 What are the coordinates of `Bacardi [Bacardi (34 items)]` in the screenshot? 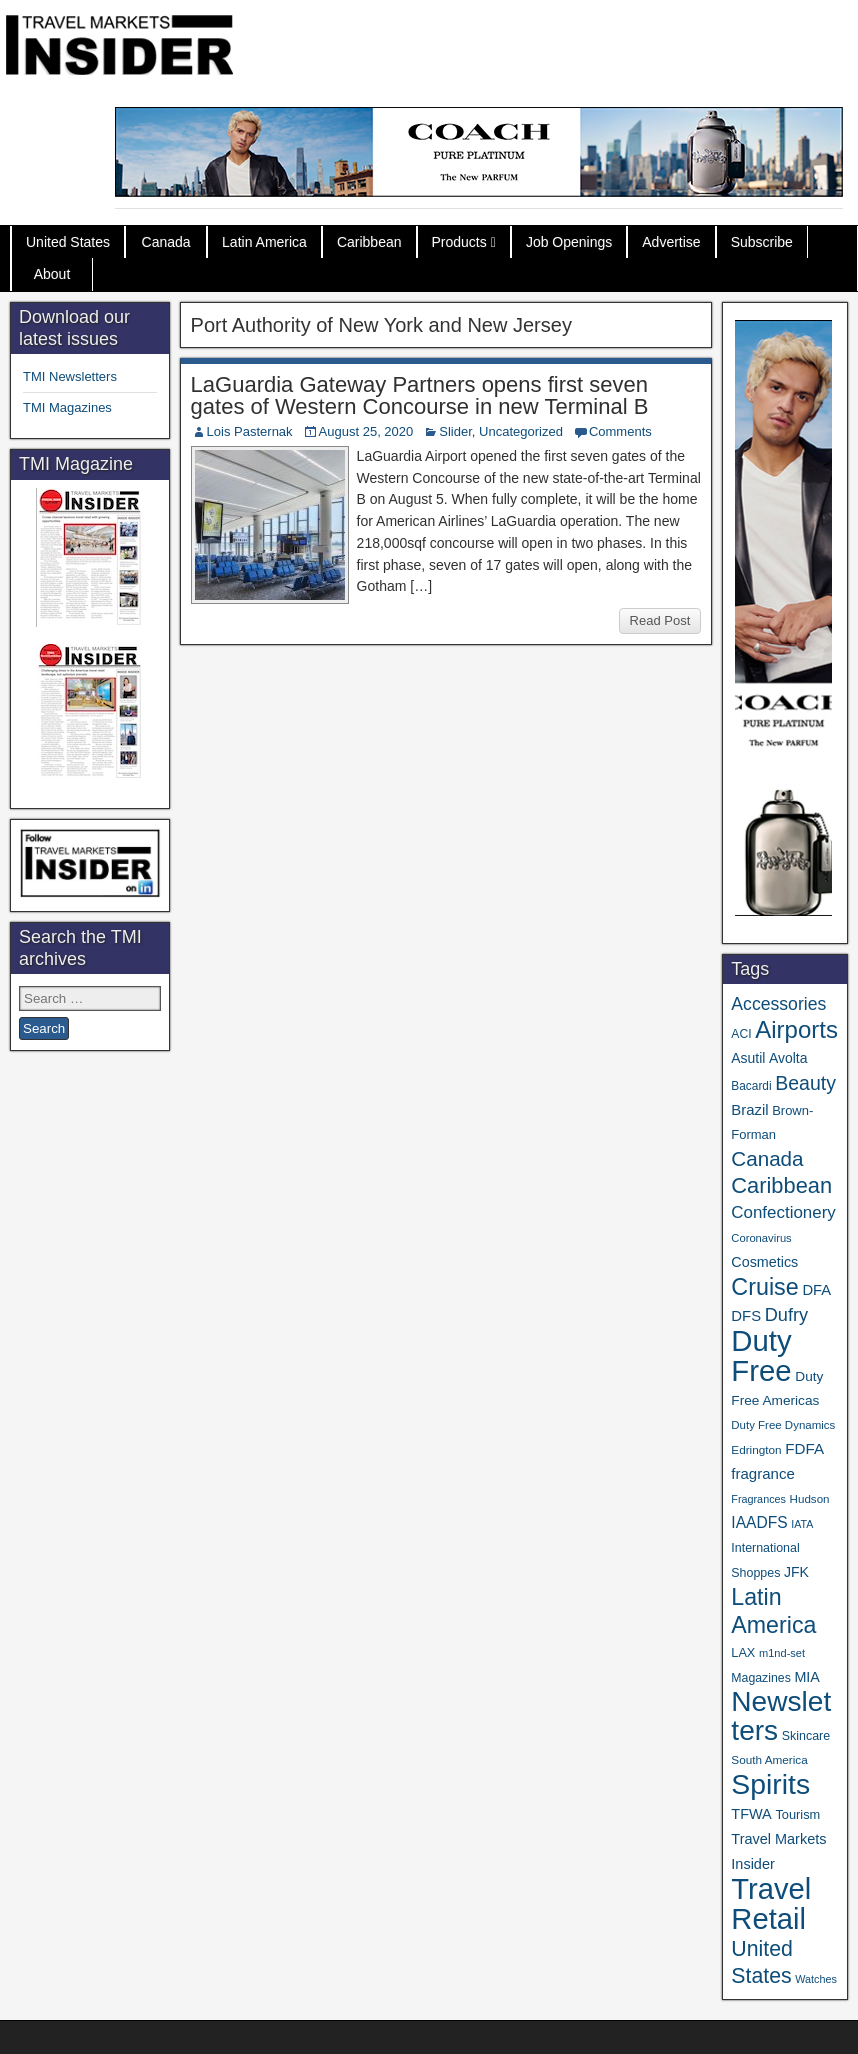 It's located at (751, 1086).